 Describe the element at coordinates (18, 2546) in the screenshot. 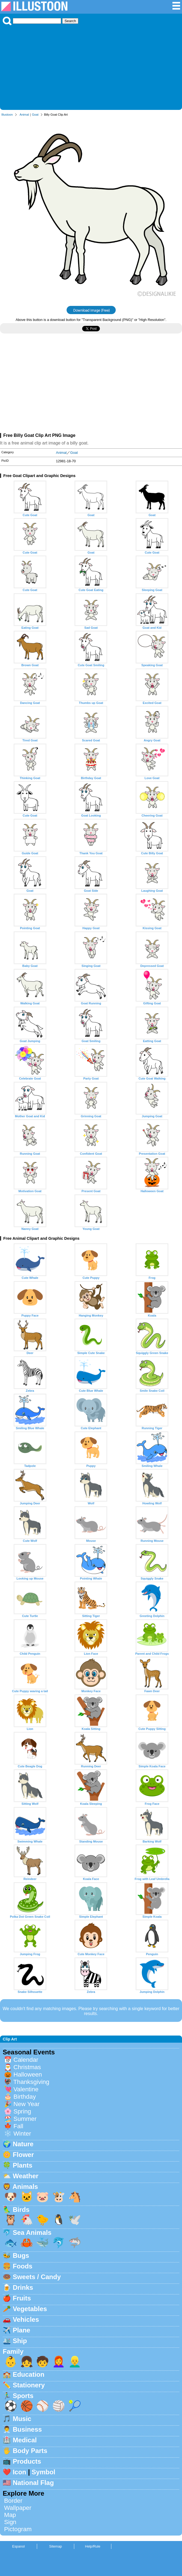

I see `Espanol` at that location.